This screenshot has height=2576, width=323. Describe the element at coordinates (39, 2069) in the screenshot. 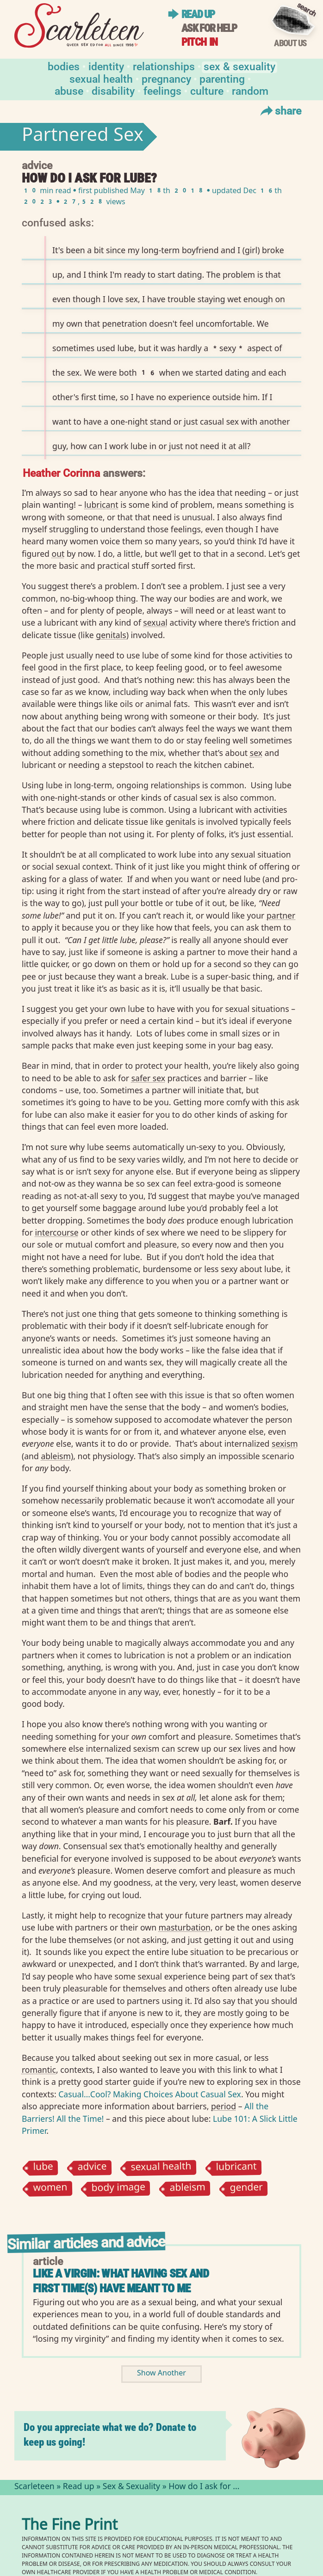

I see `romantic⁠` at that location.